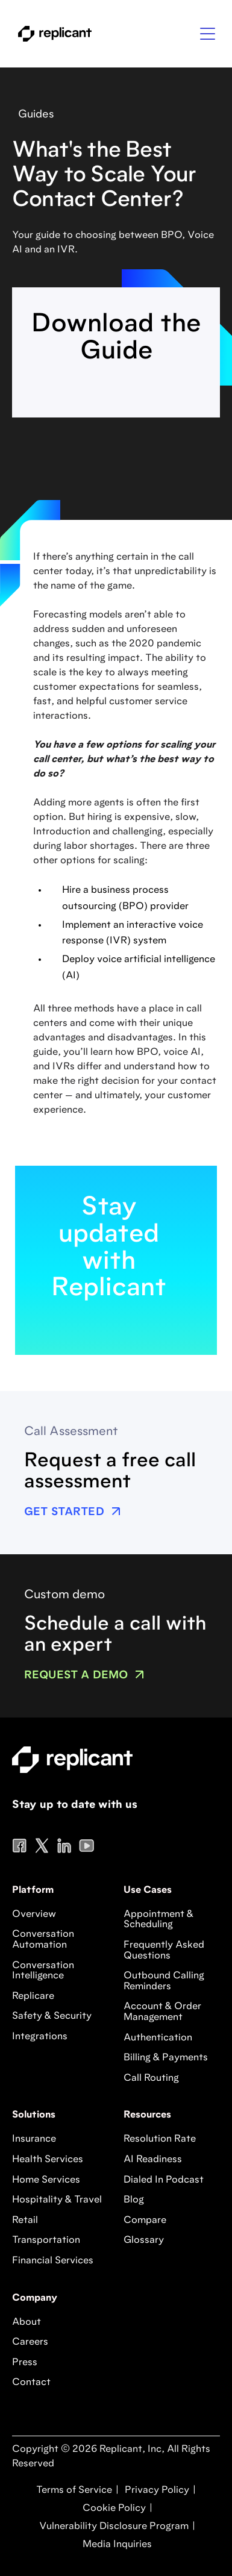  Describe the element at coordinates (158, 2038) in the screenshot. I see `Authentication` at that location.